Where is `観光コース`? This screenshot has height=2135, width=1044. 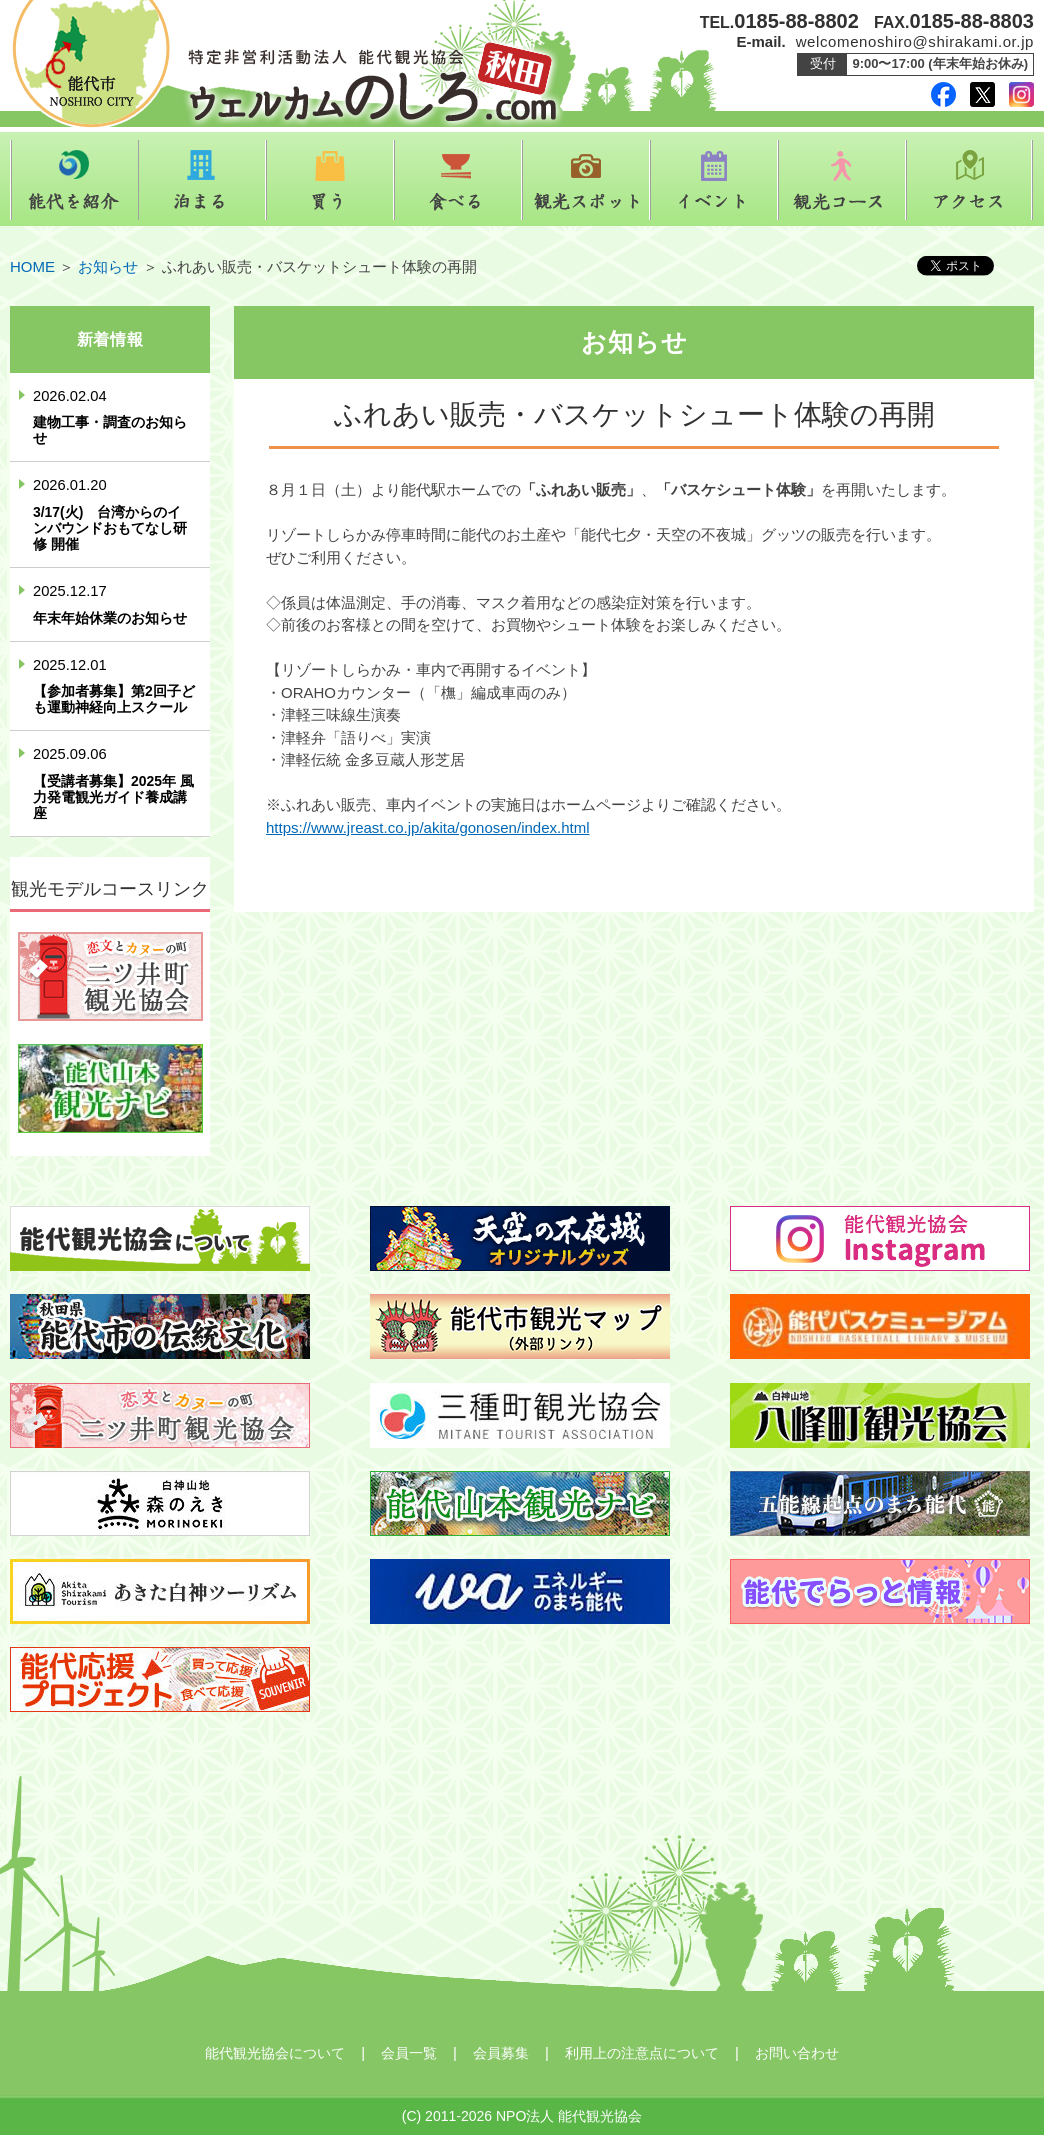
観光コース is located at coordinates (842, 180).